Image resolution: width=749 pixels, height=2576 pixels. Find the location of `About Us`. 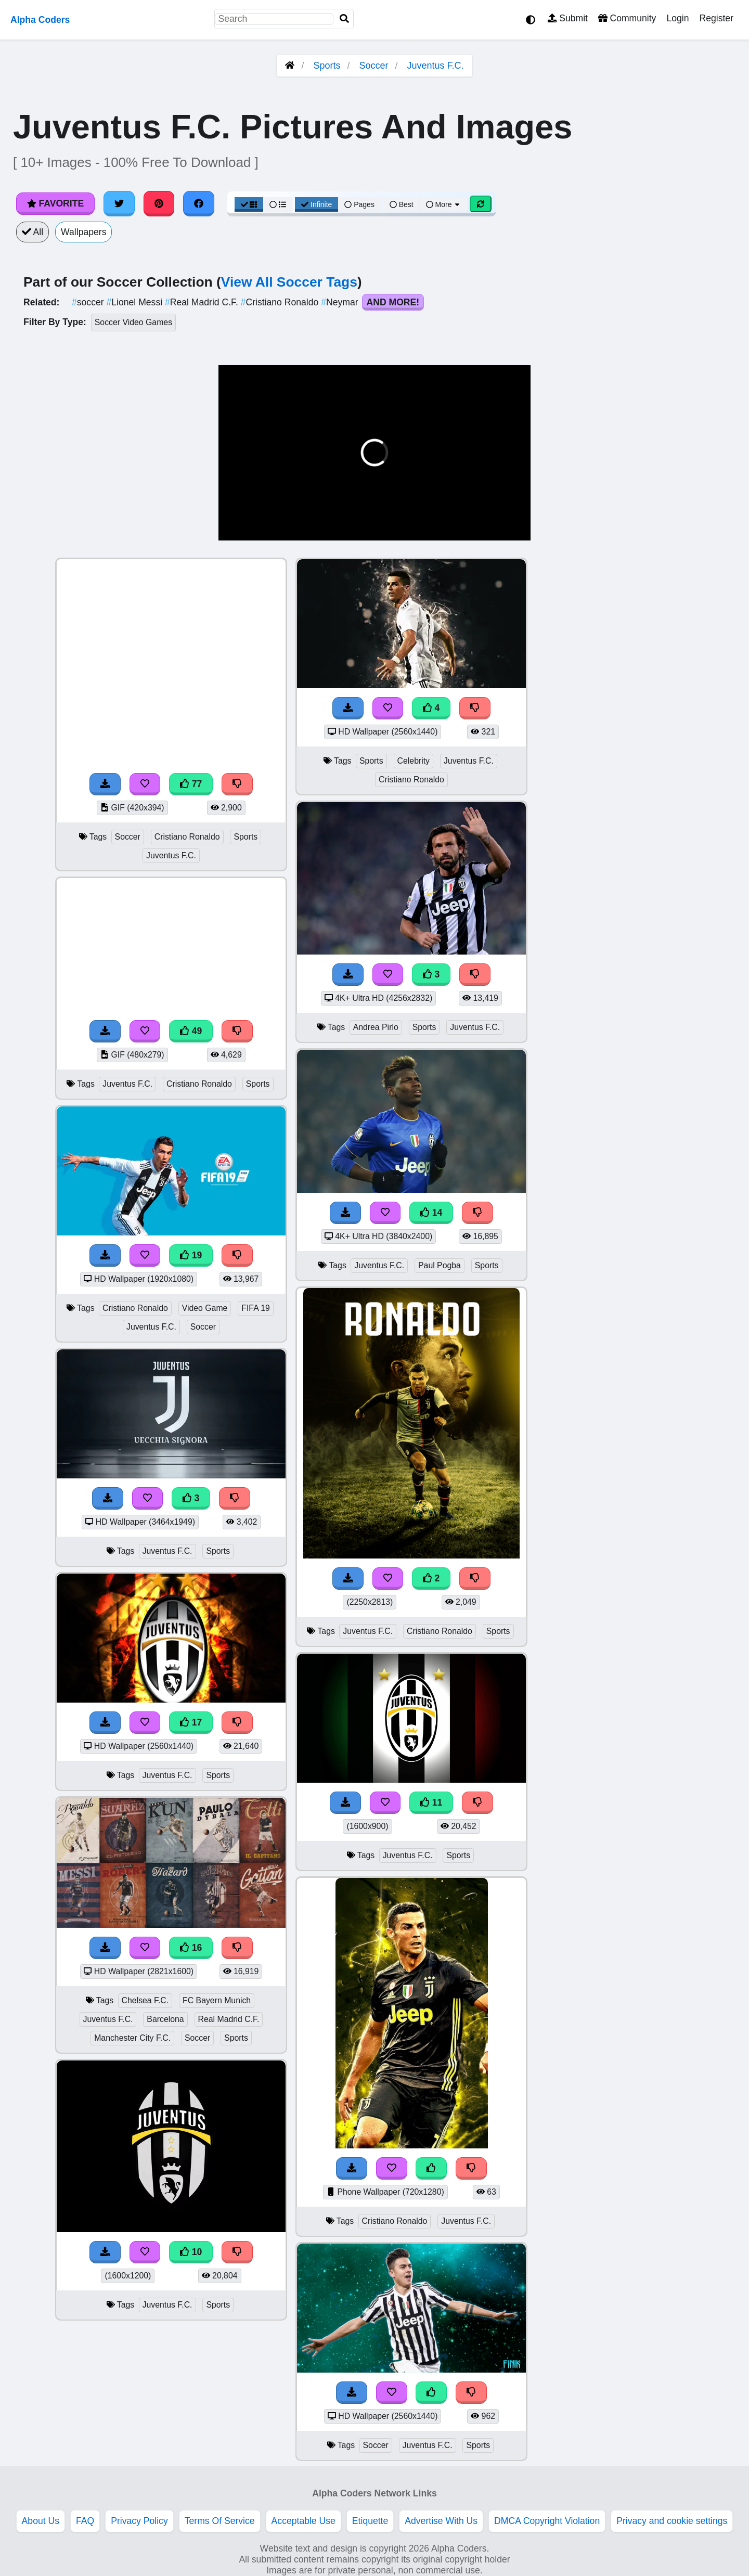

About Us is located at coordinates (40, 2521).